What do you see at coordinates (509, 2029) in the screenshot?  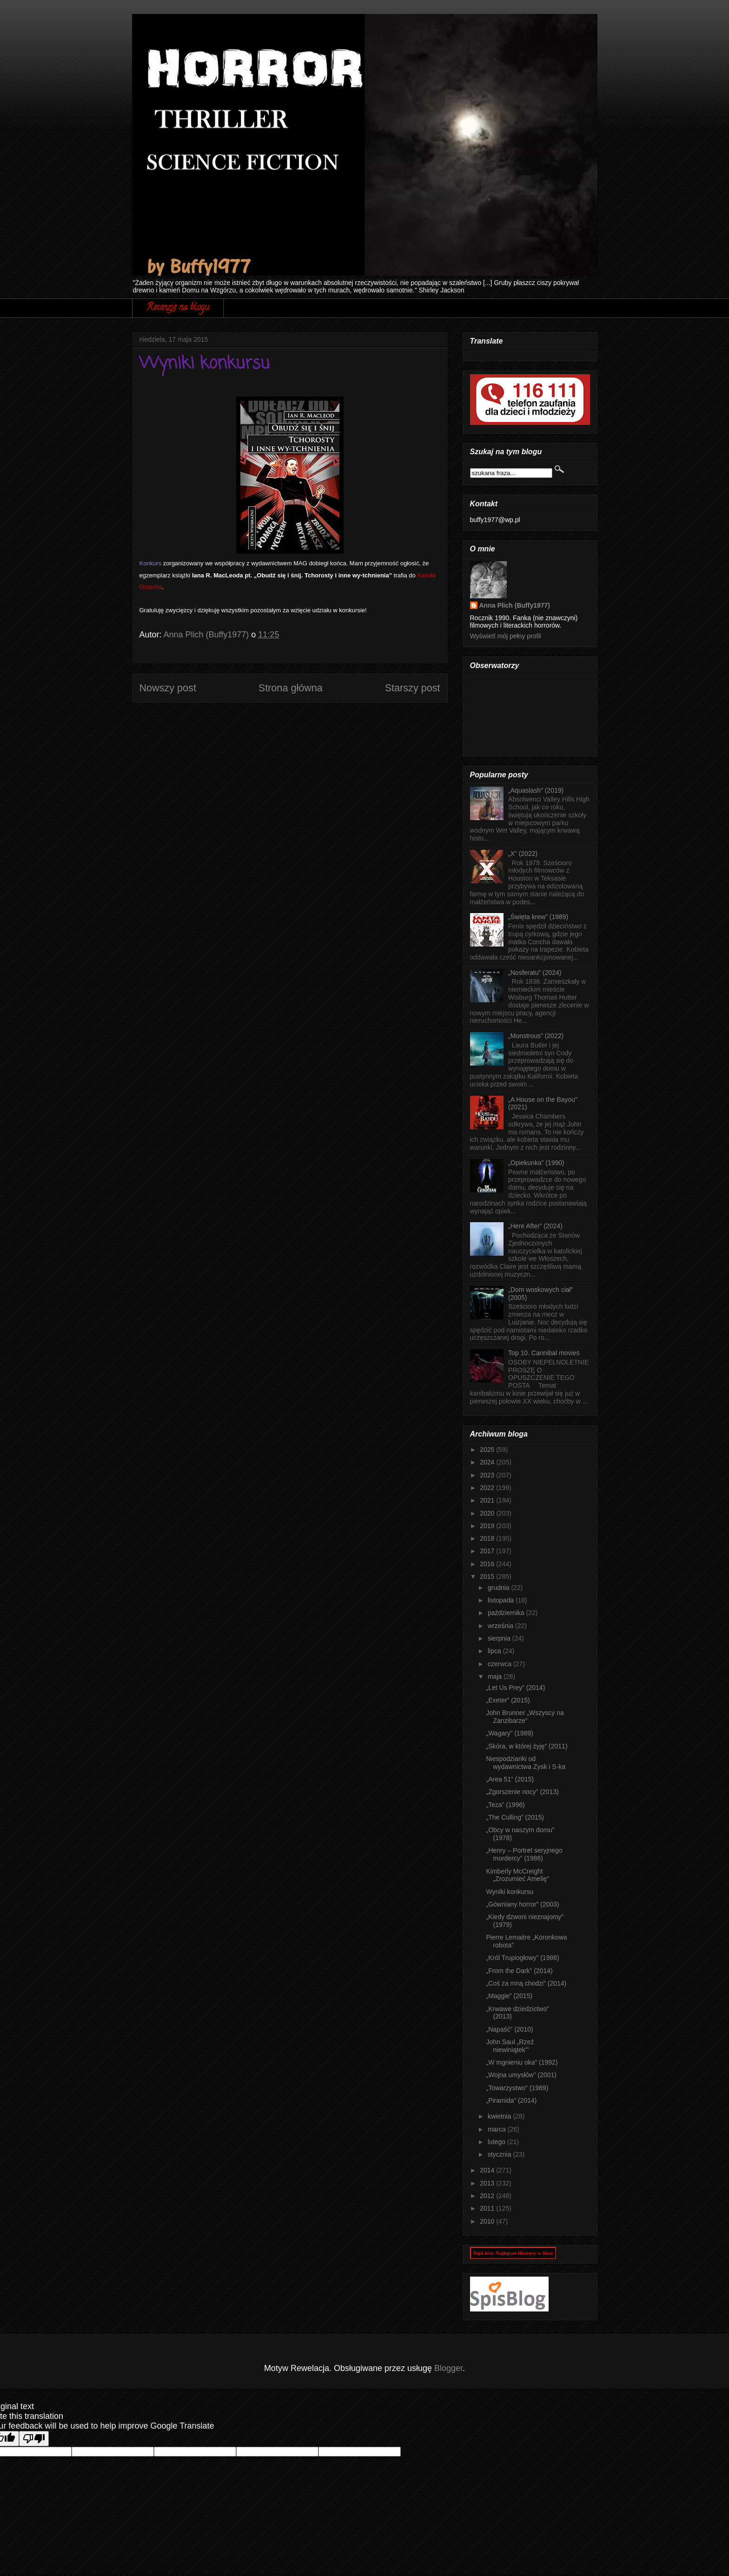 I see `„Napaść” (2010)` at bounding box center [509, 2029].